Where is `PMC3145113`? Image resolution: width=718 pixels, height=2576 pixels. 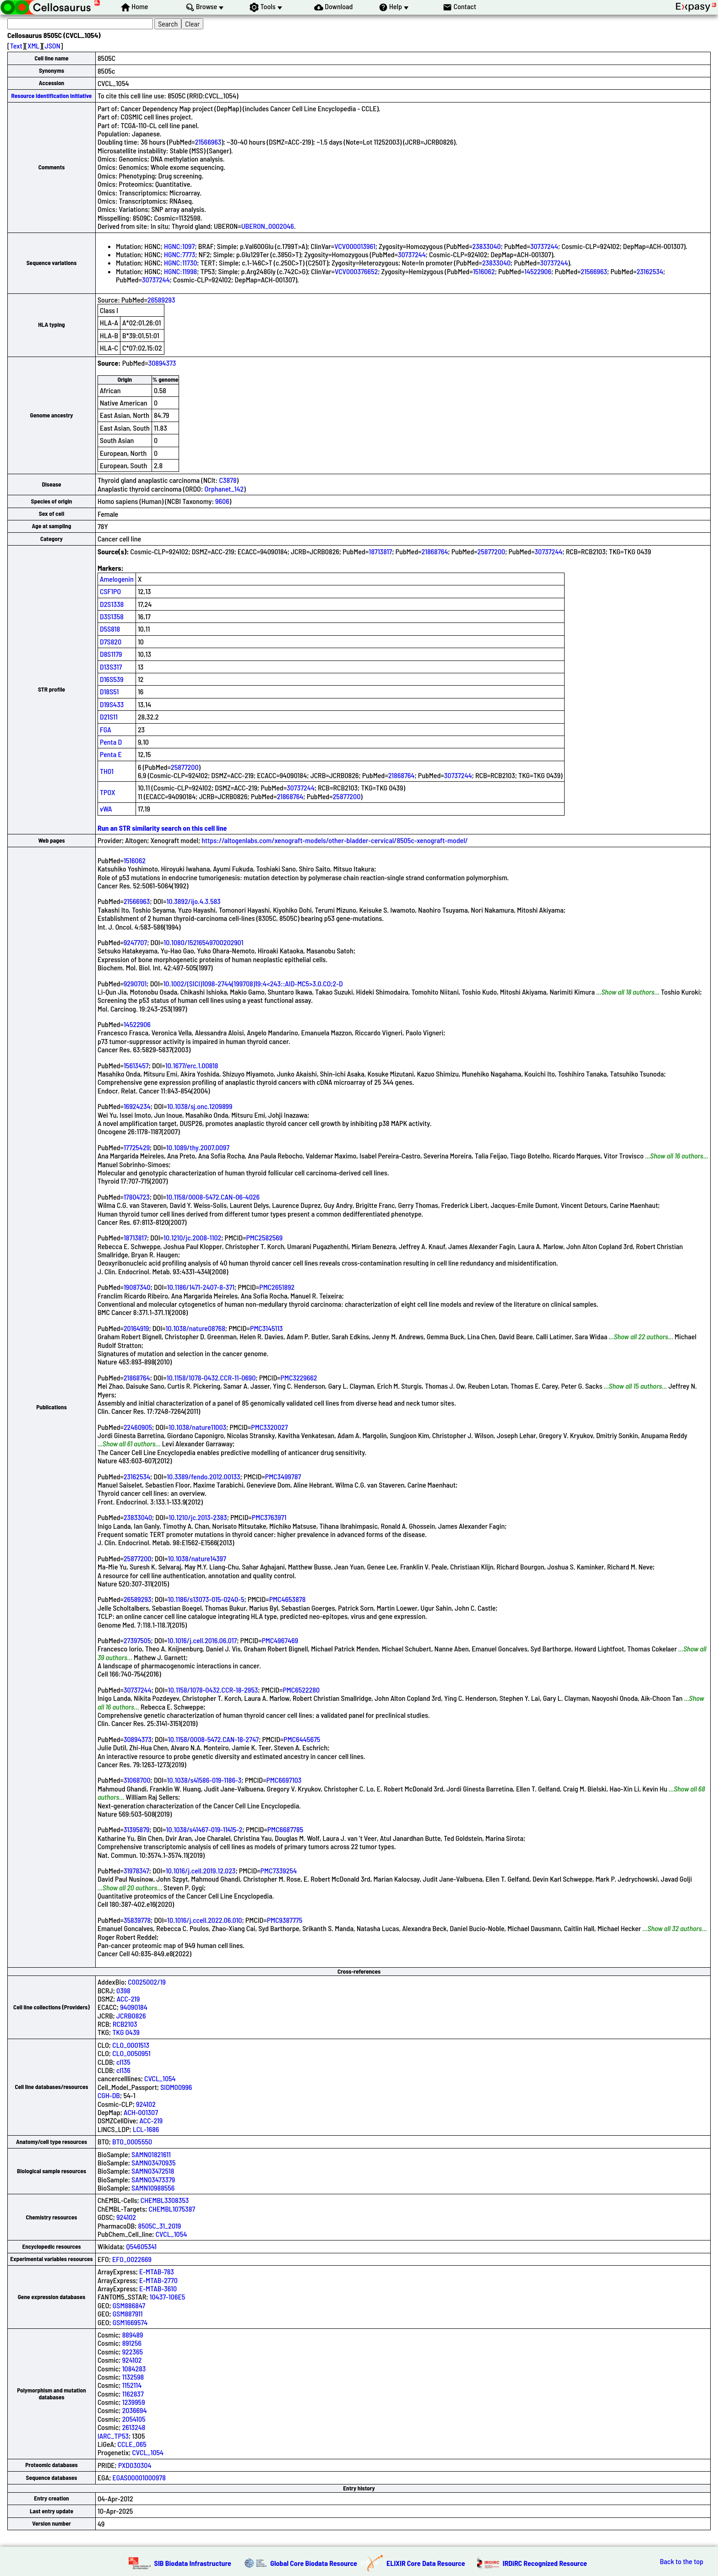
PMC3145113 is located at coordinates (266, 1328).